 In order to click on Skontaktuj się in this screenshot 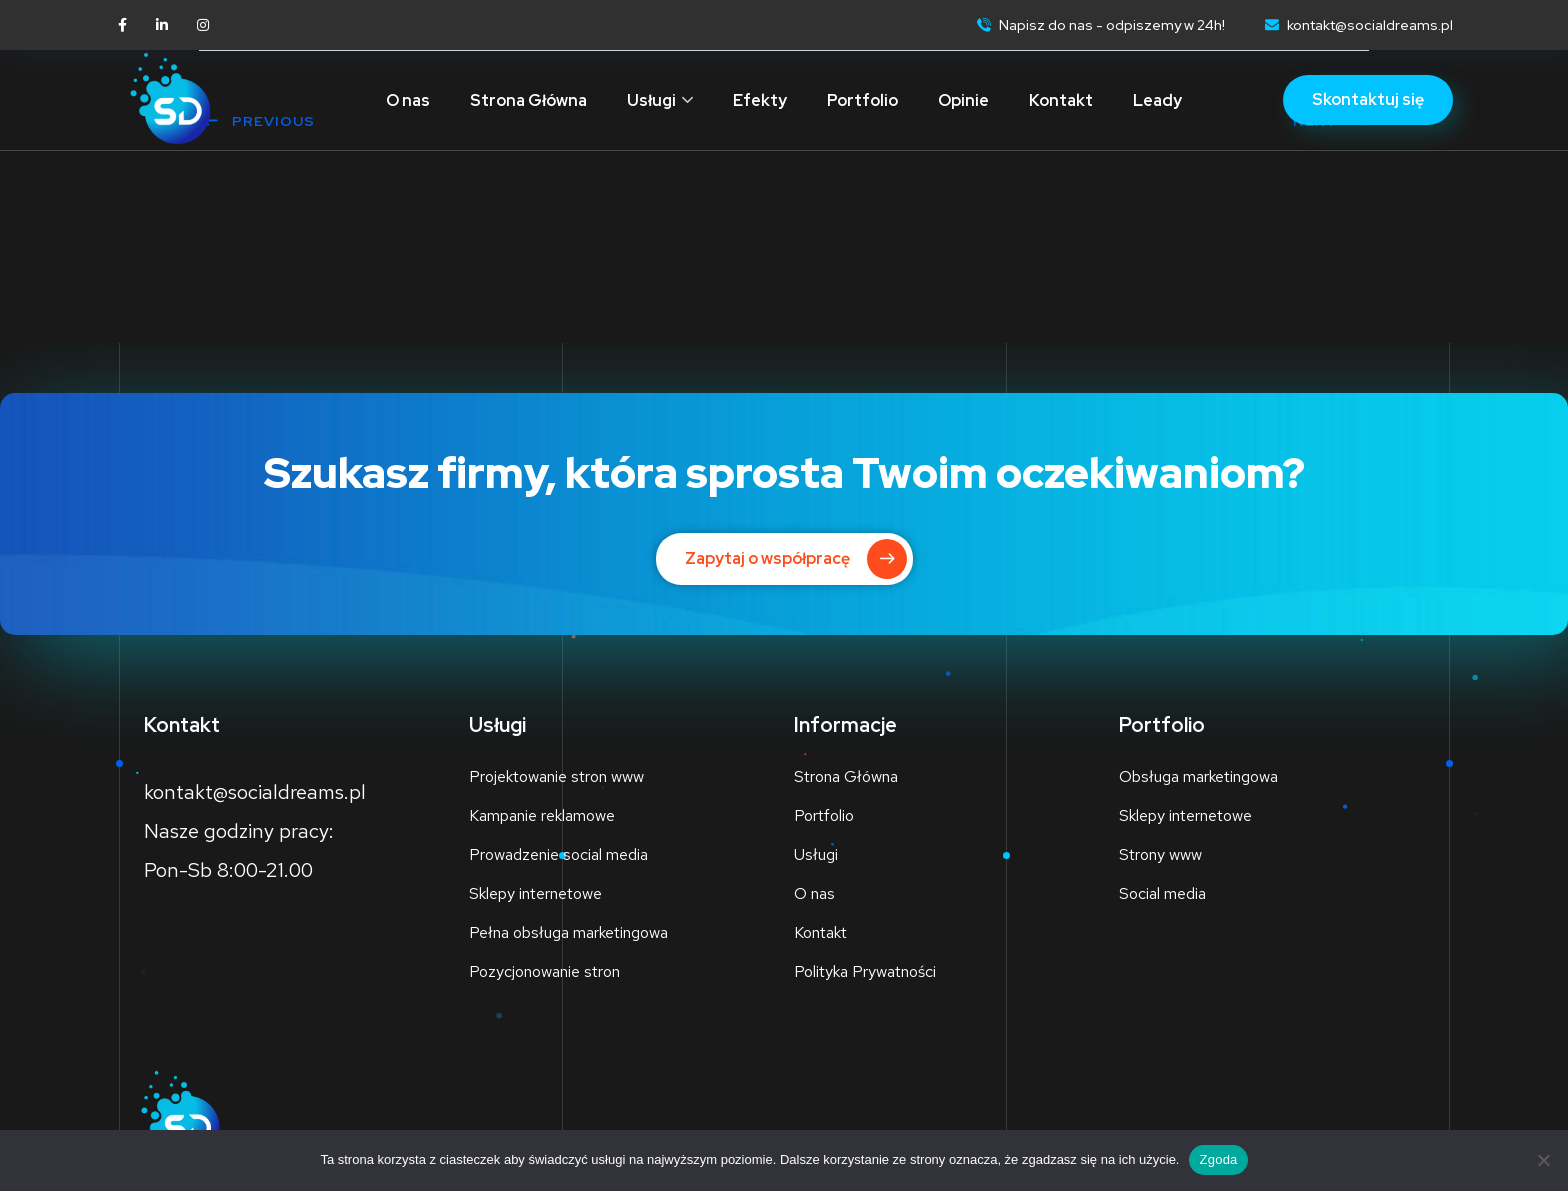, I will do `click(1368, 99)`.